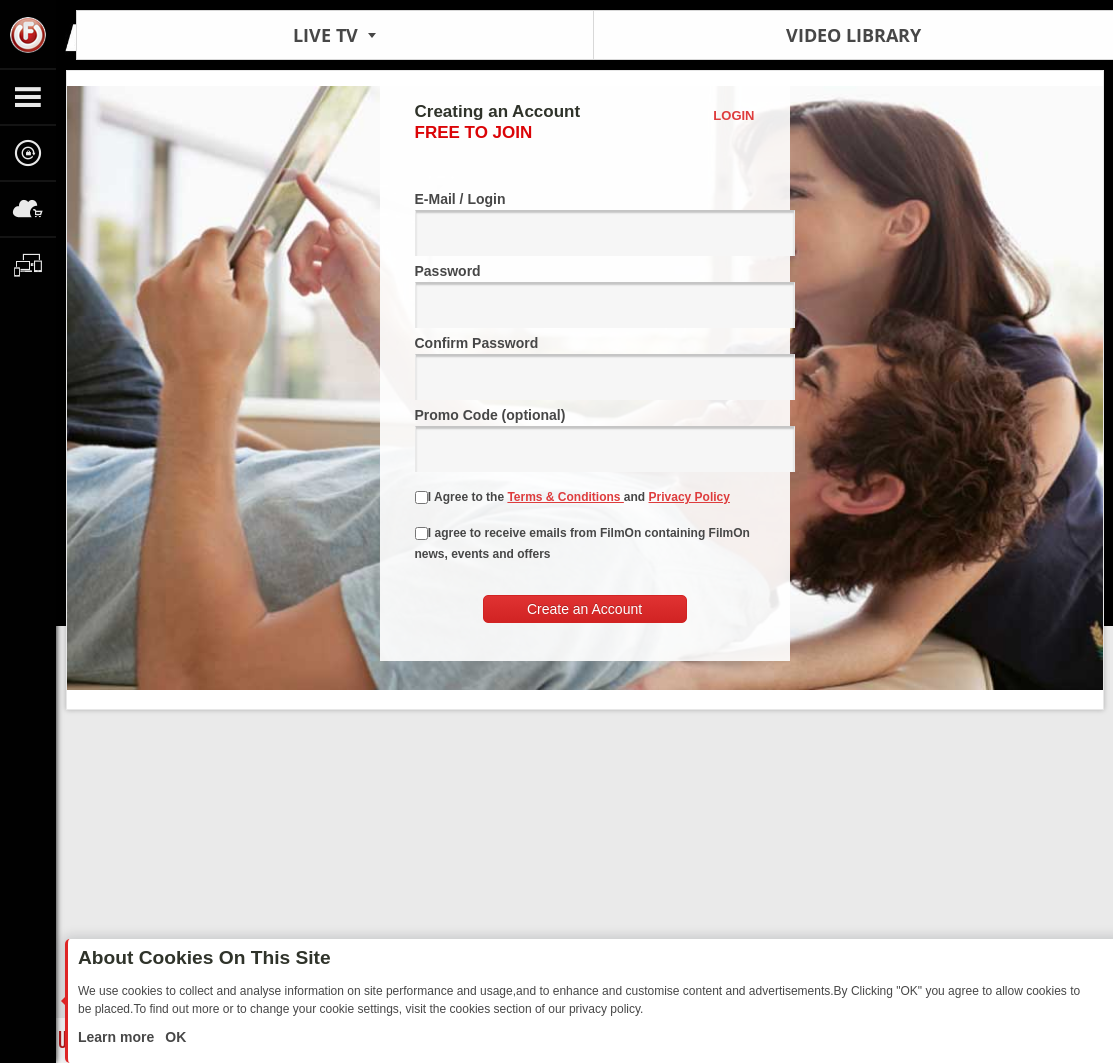 Image resolution: width=1113 pixels, height=1063 pixels. What do you see at coordinates (582, 543) in the screenshot?
I see `I agree to receive emails from FilmOn containing FilmOn news, events and offers` at bounding box center [582, 543].